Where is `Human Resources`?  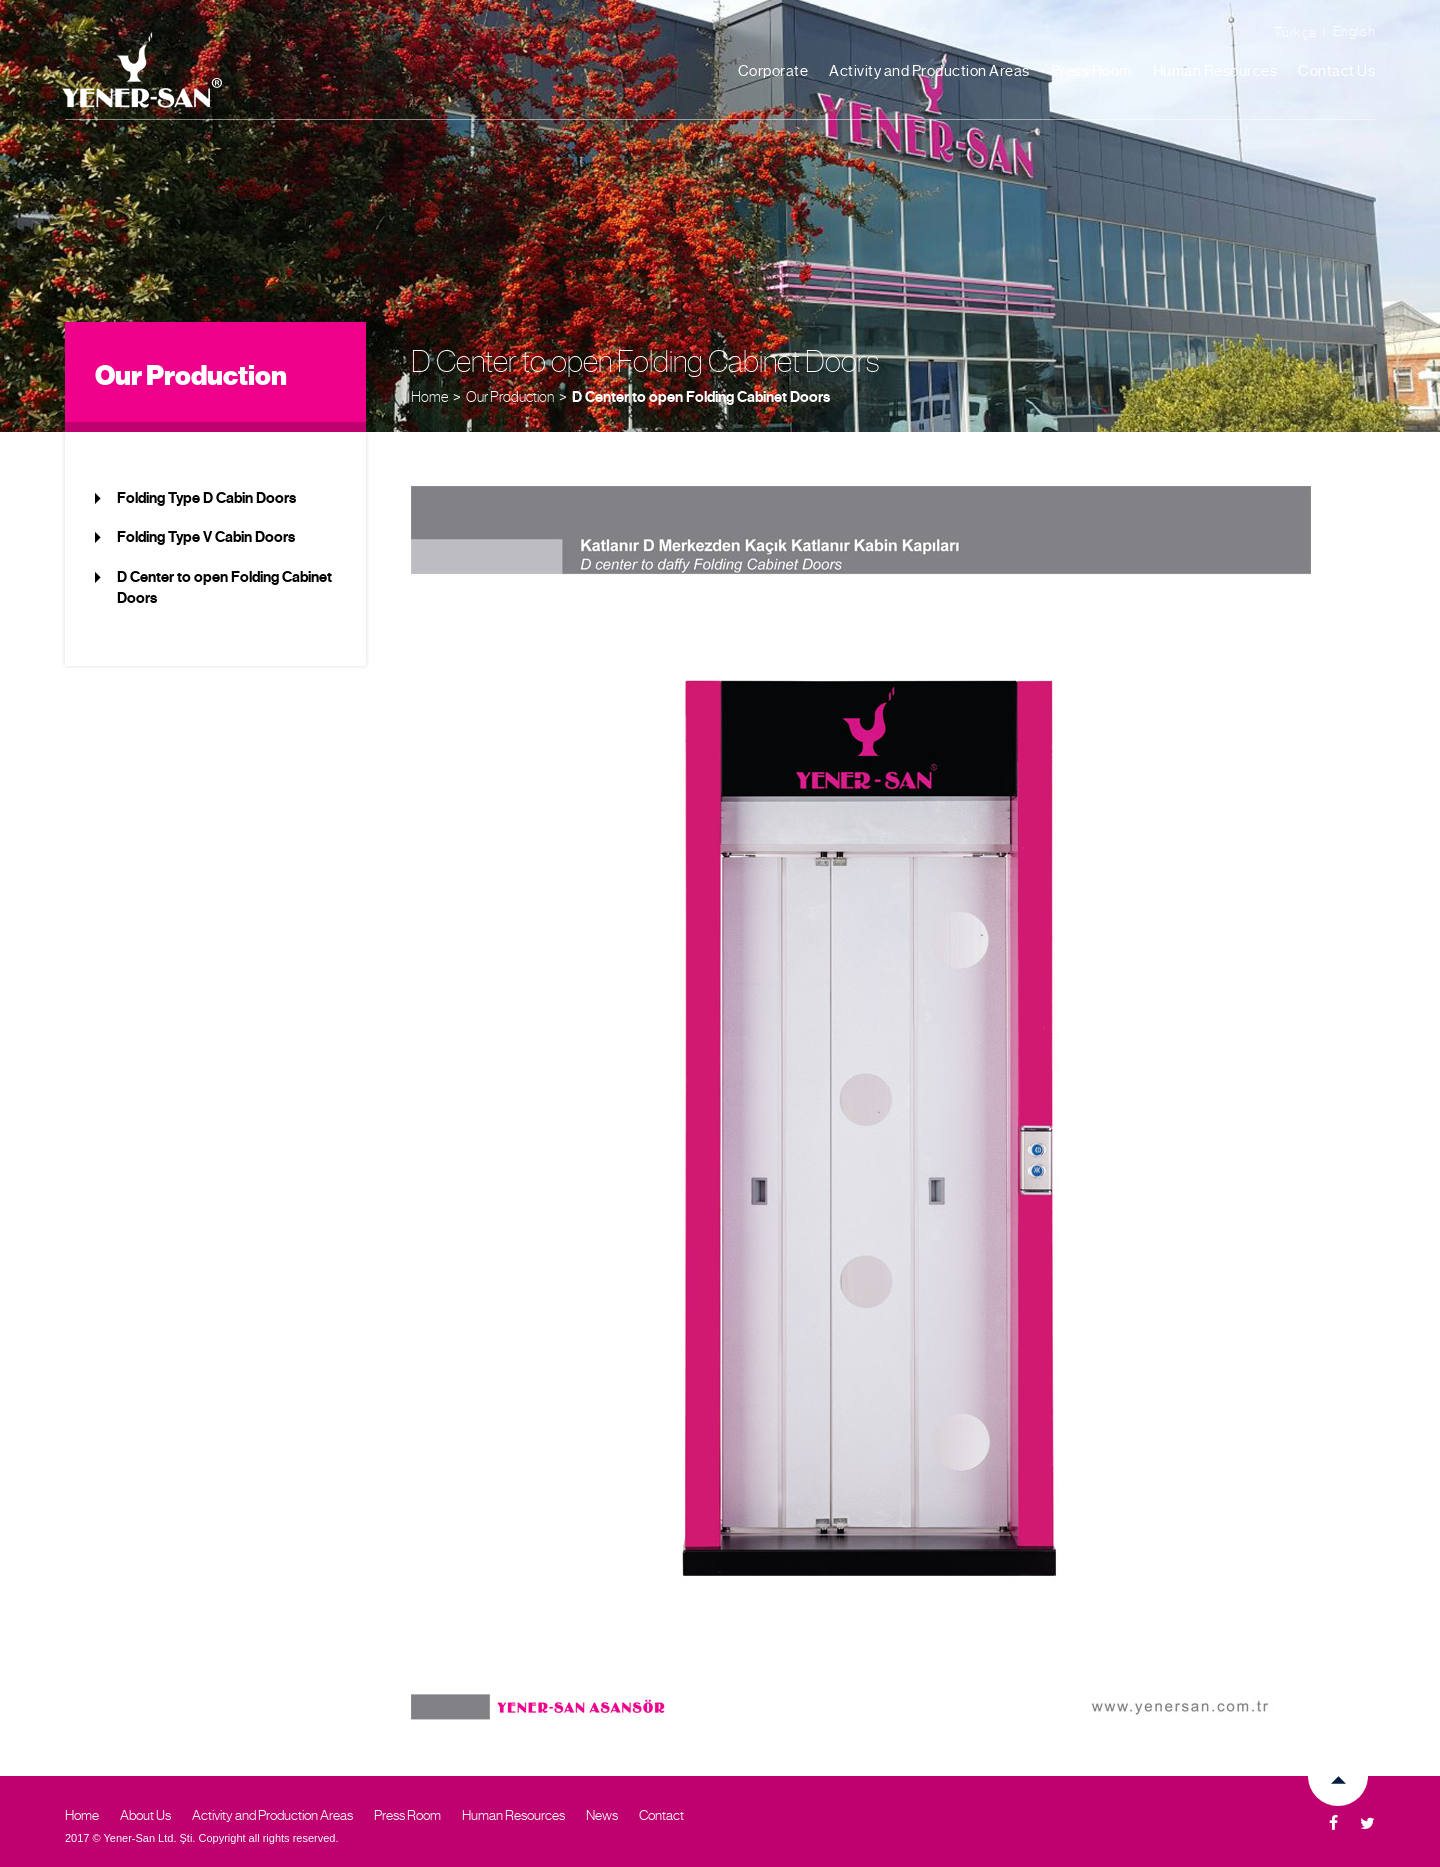
Human Resources is located at coordinates (1215, 71).